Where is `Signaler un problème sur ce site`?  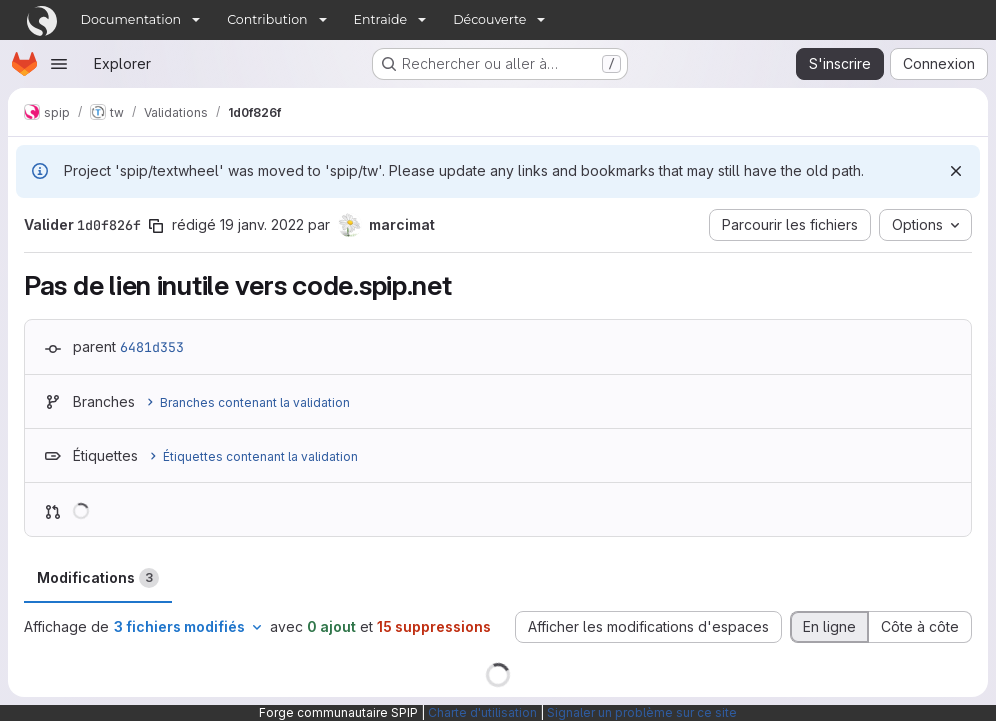 Signaler un problème sur ce site is located at coordinates (642, 712).